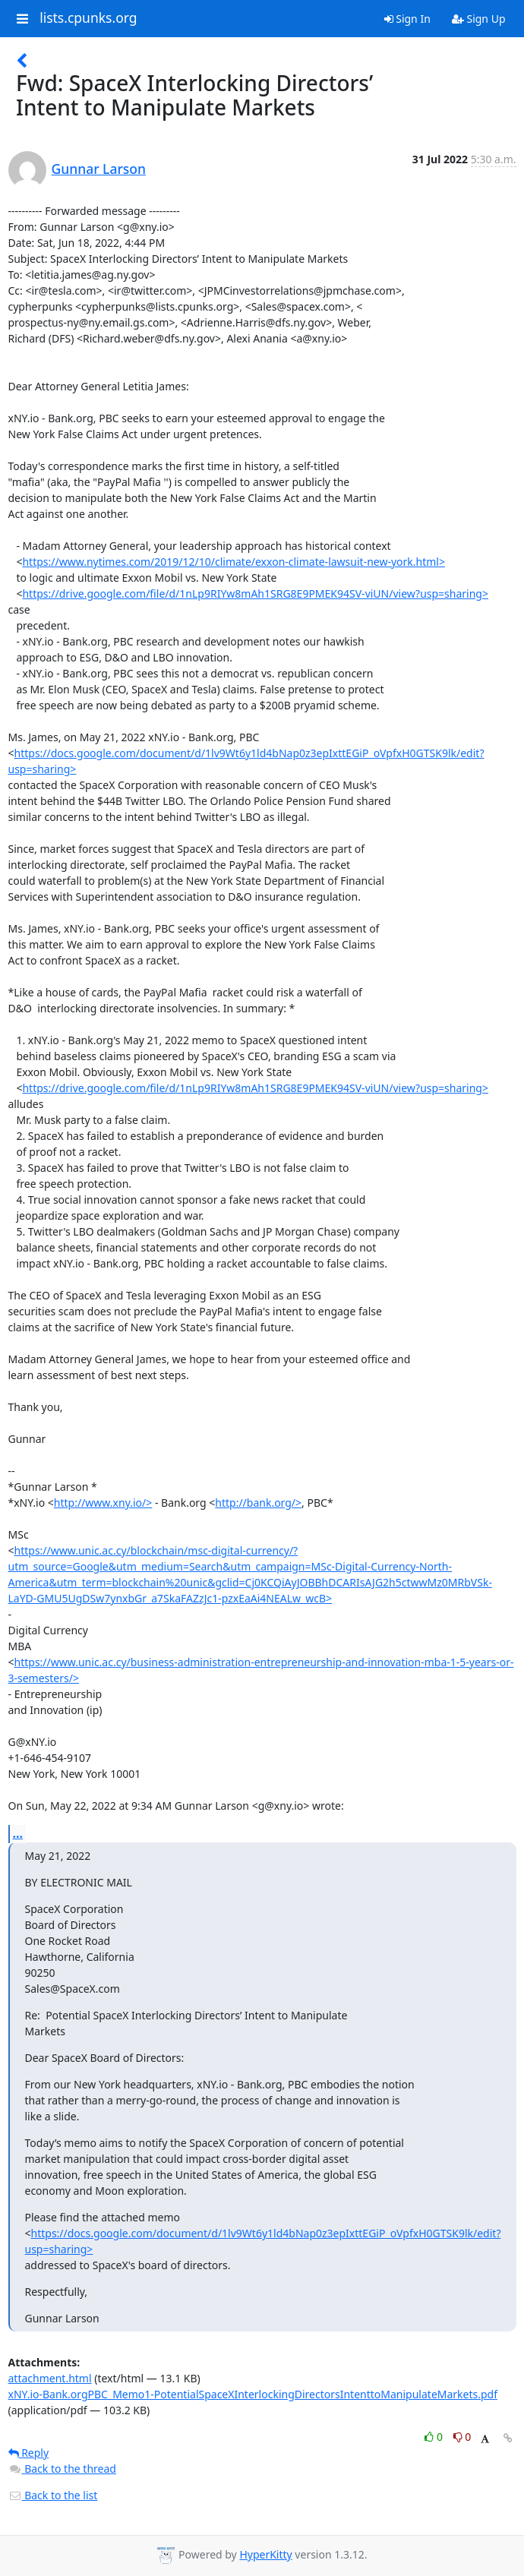 Image resolution: width=524 pixels, height=2576 pixels. Describe the element at coordinates (103, 1502) in the screenshot. I see `http://www.xny.io/>` at that location.